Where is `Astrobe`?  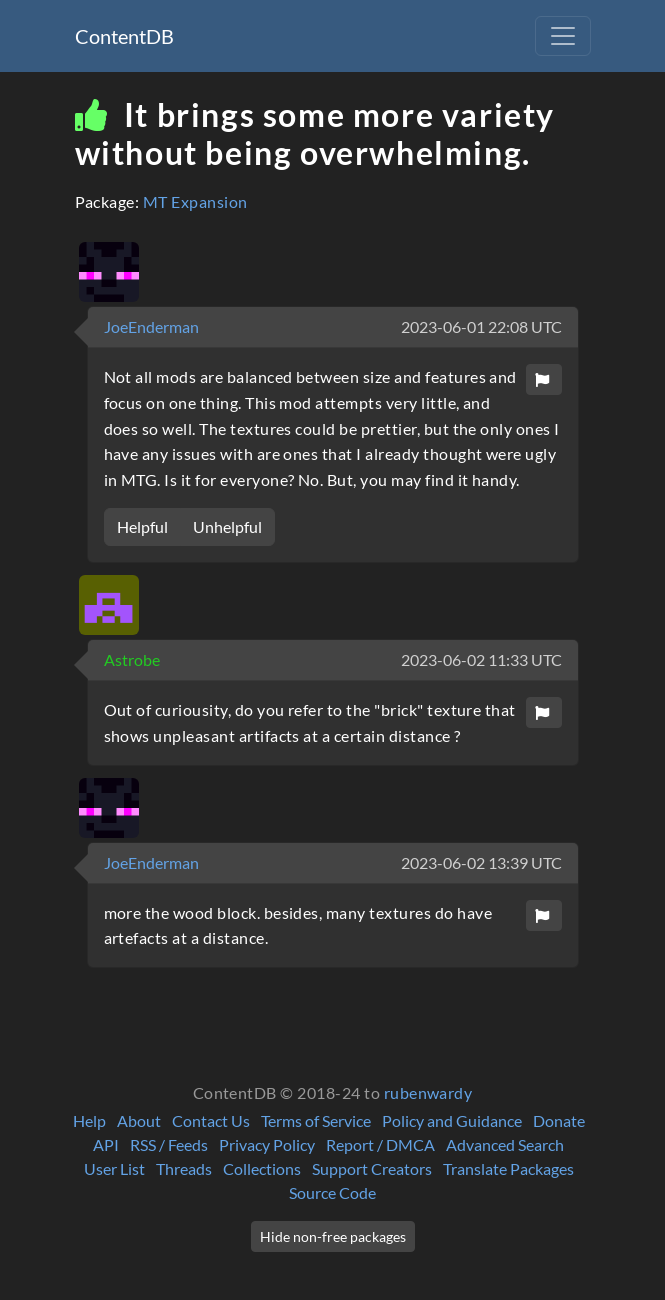
Astrobe is located at coordinates (132, 659).